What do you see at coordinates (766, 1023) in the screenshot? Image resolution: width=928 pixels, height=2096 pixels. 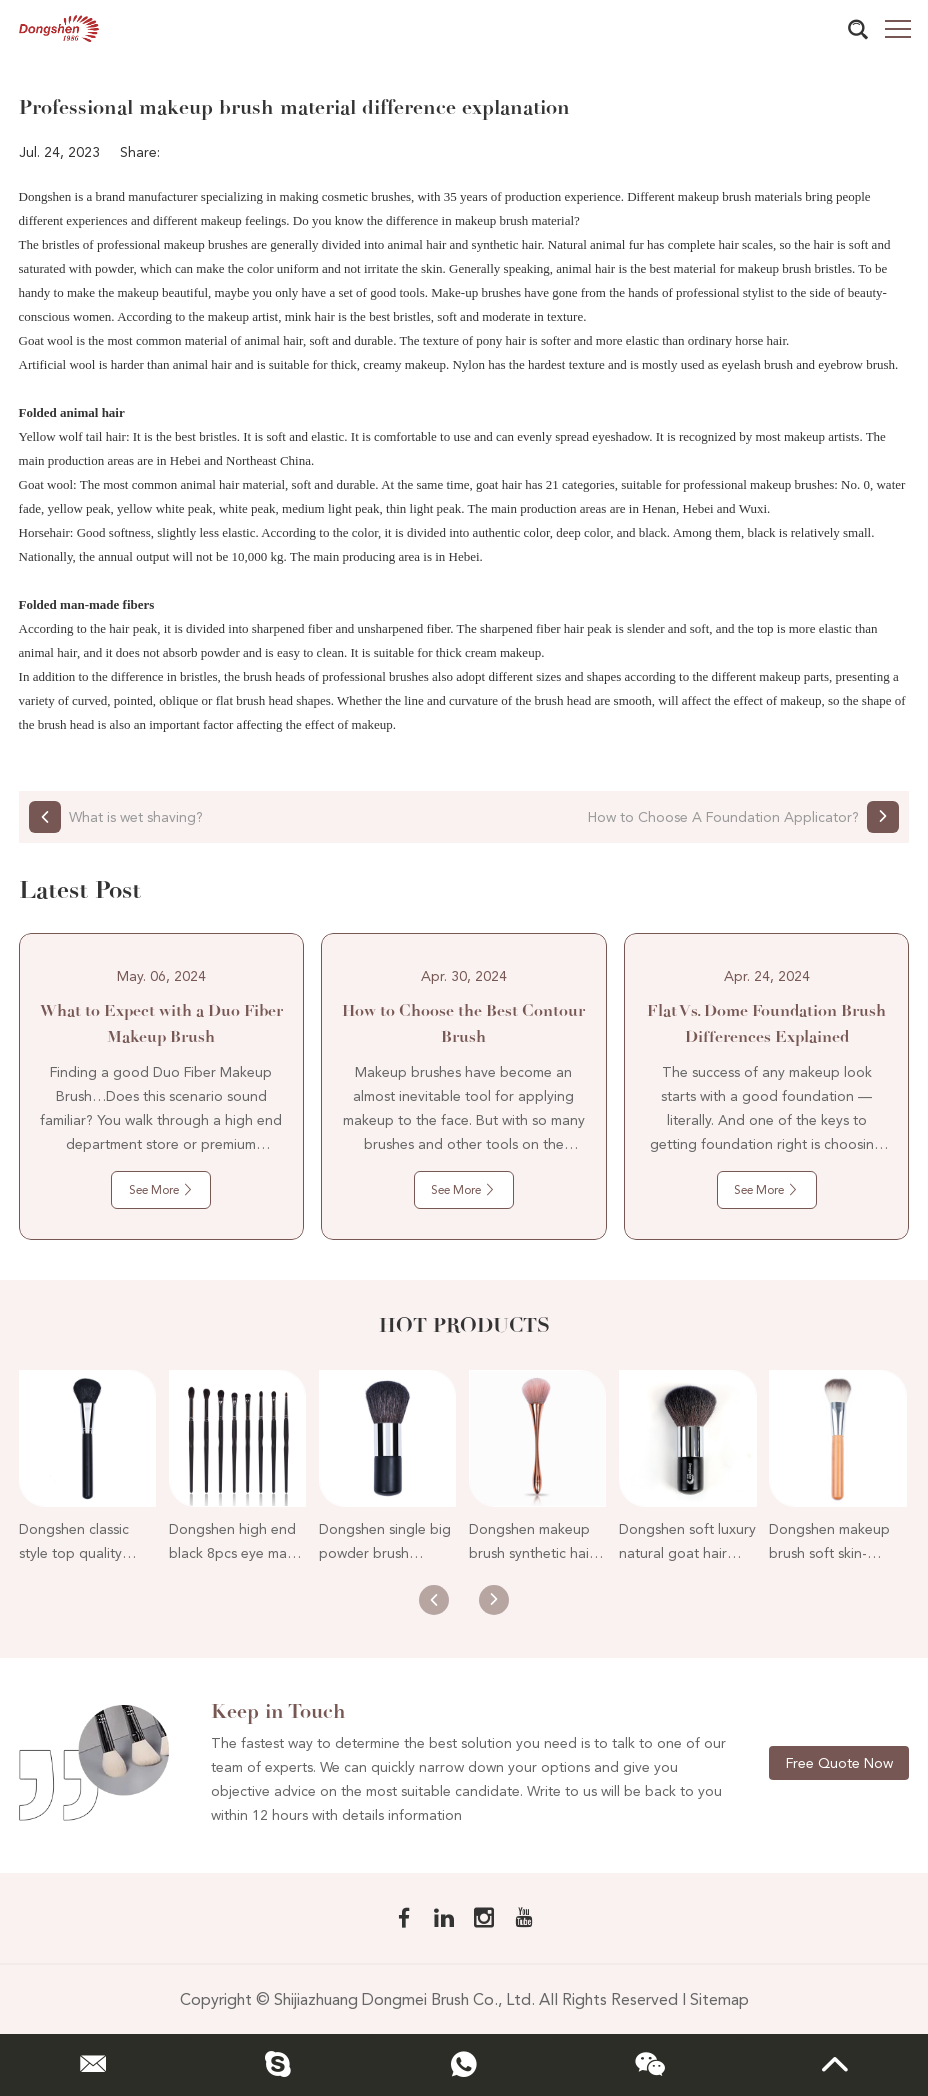 I see `Flat Vs. Dome Foundation Brush Differences Explained` at bounding box center [766, 1023].